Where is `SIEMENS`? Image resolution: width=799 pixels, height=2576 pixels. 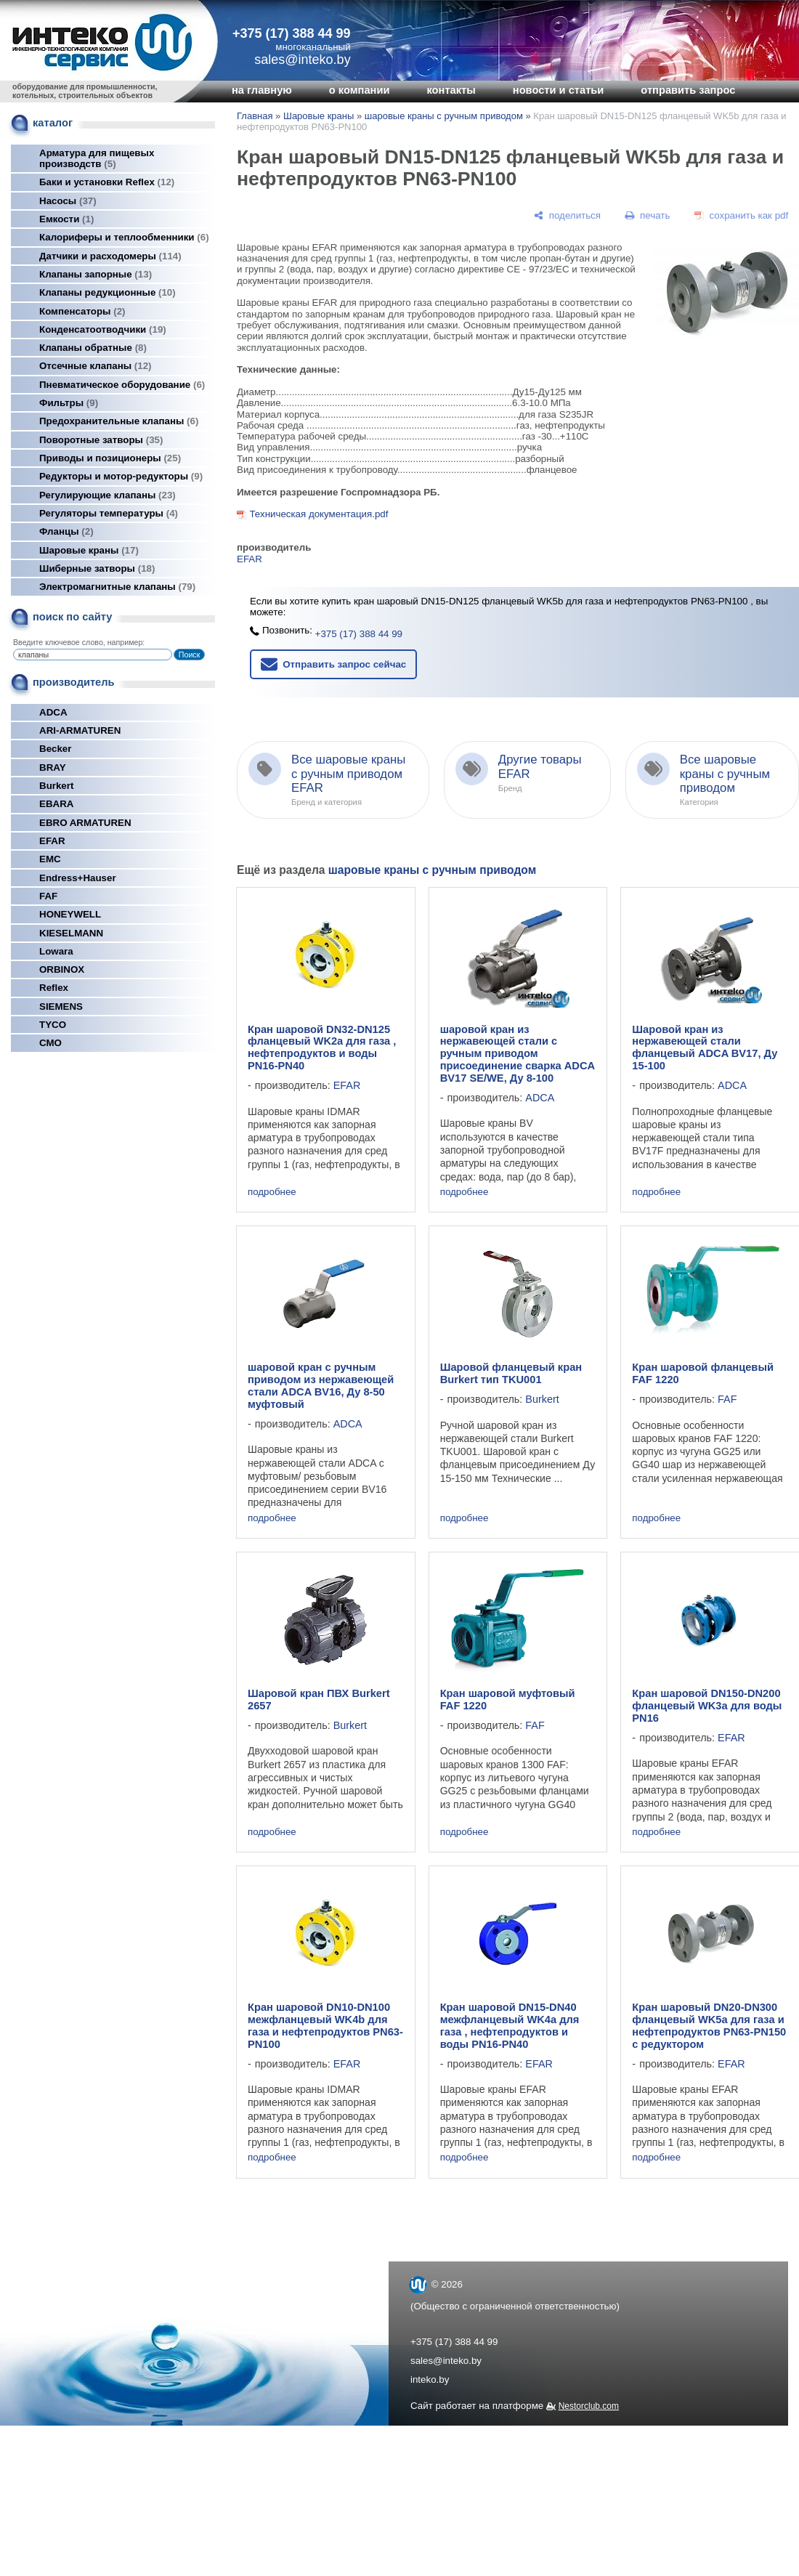 SIEMENS is located at coordinates (61, 1006).